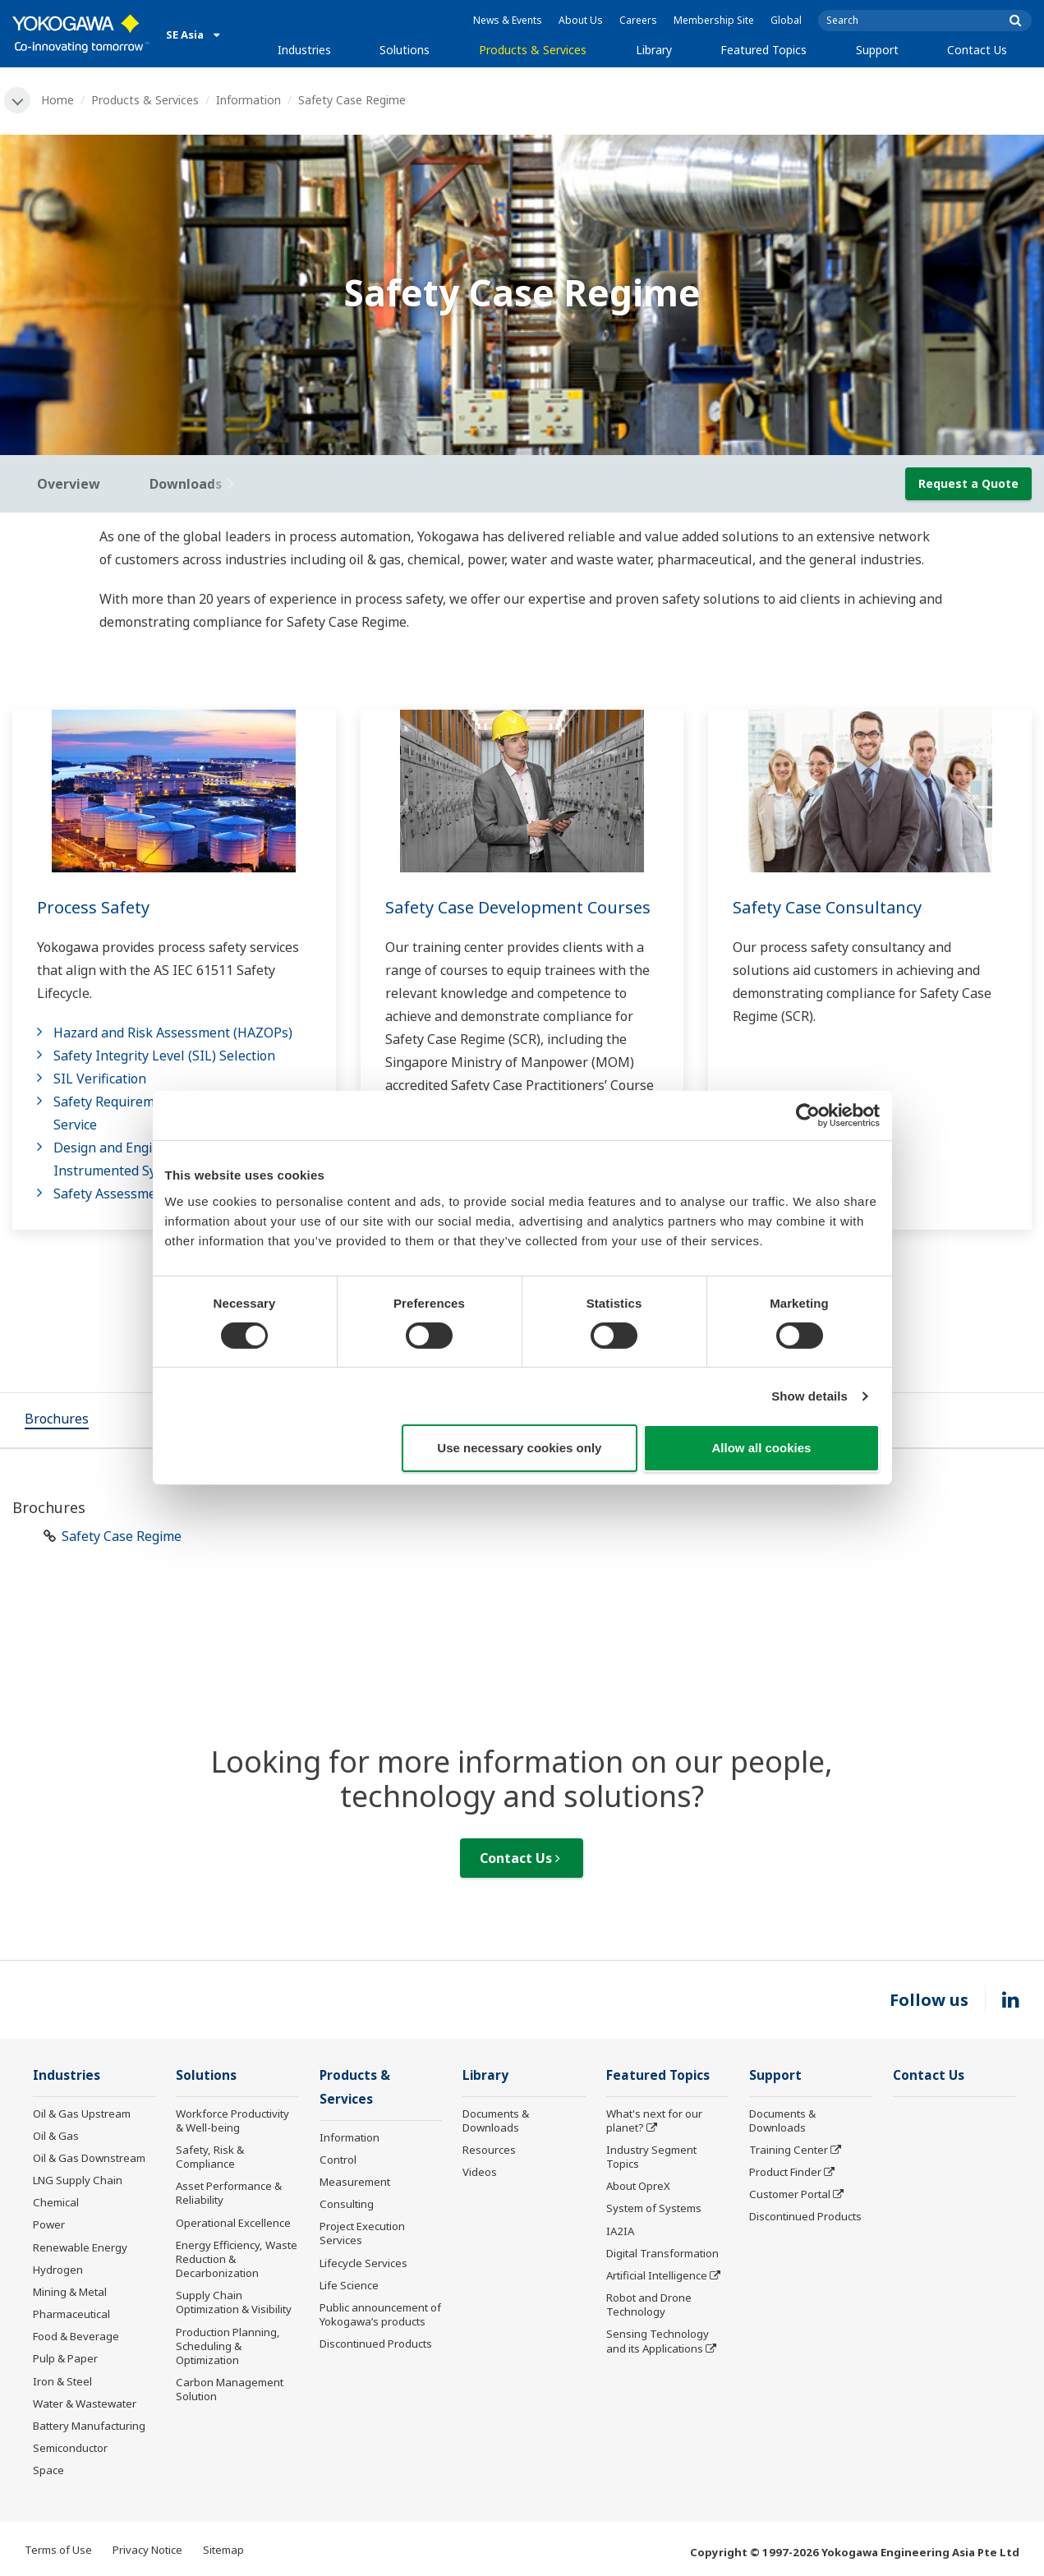 This screenshot has width=1044, height=2576. I want to click on [tab], so click(56, 1420).